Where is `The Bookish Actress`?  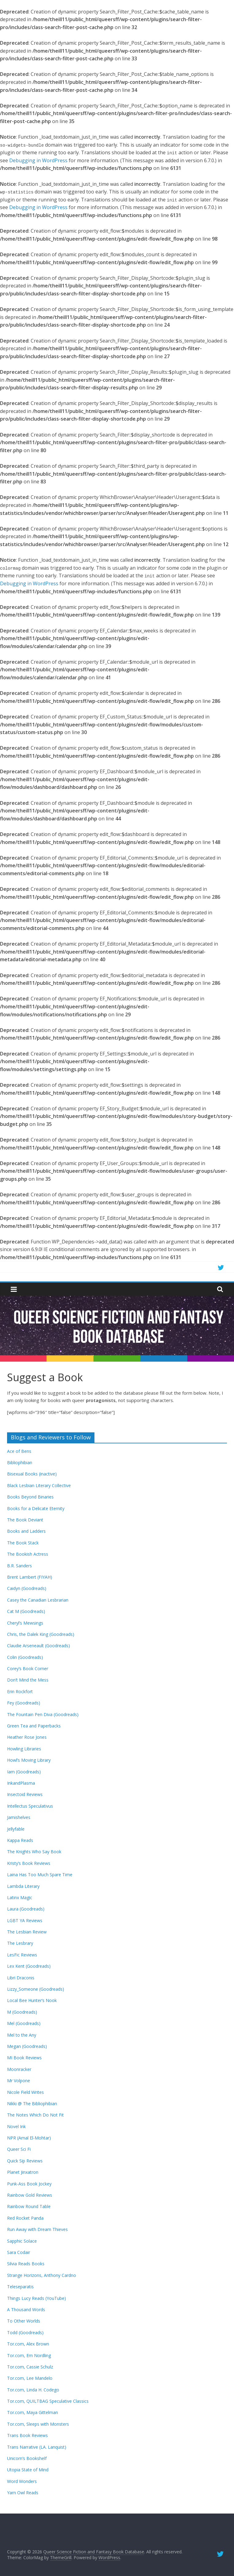 The Bookish Actress is located at coordinates (27, 1554).